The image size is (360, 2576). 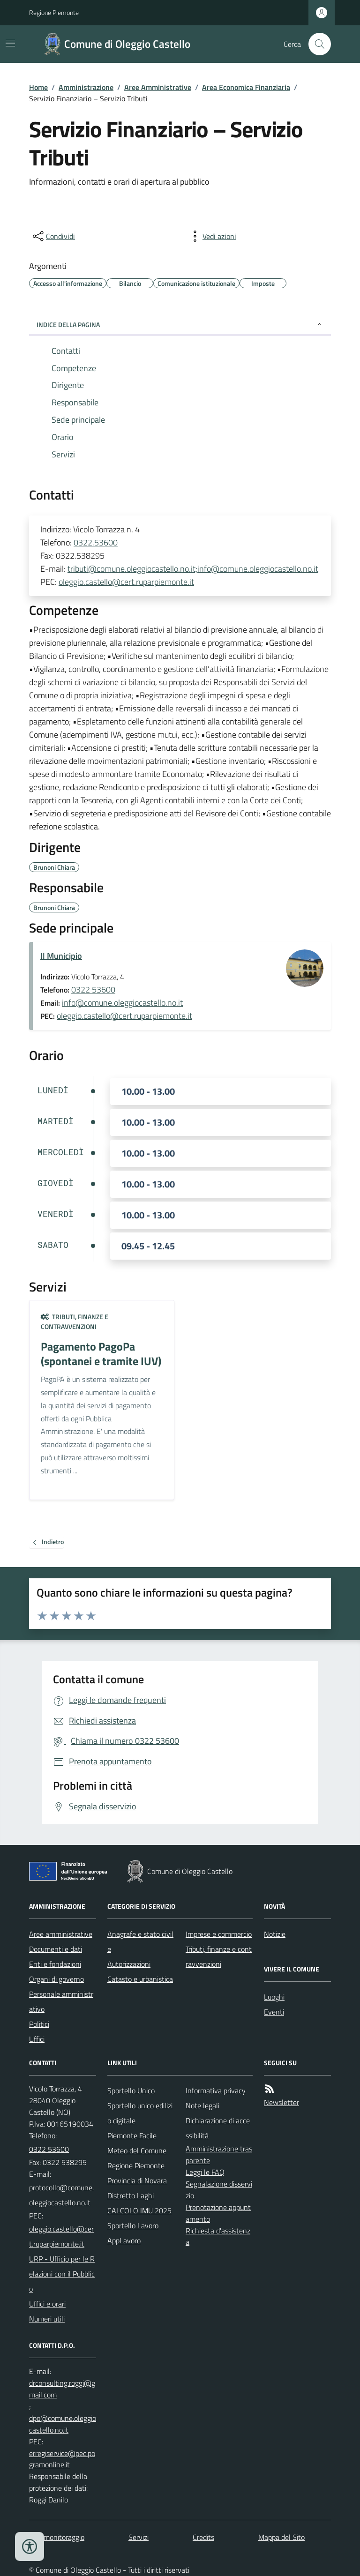 What do you see at coordinates (56, 2537) in the screenshot?
I see `Dati monitoraggio` at bounding box center [56, 2537].